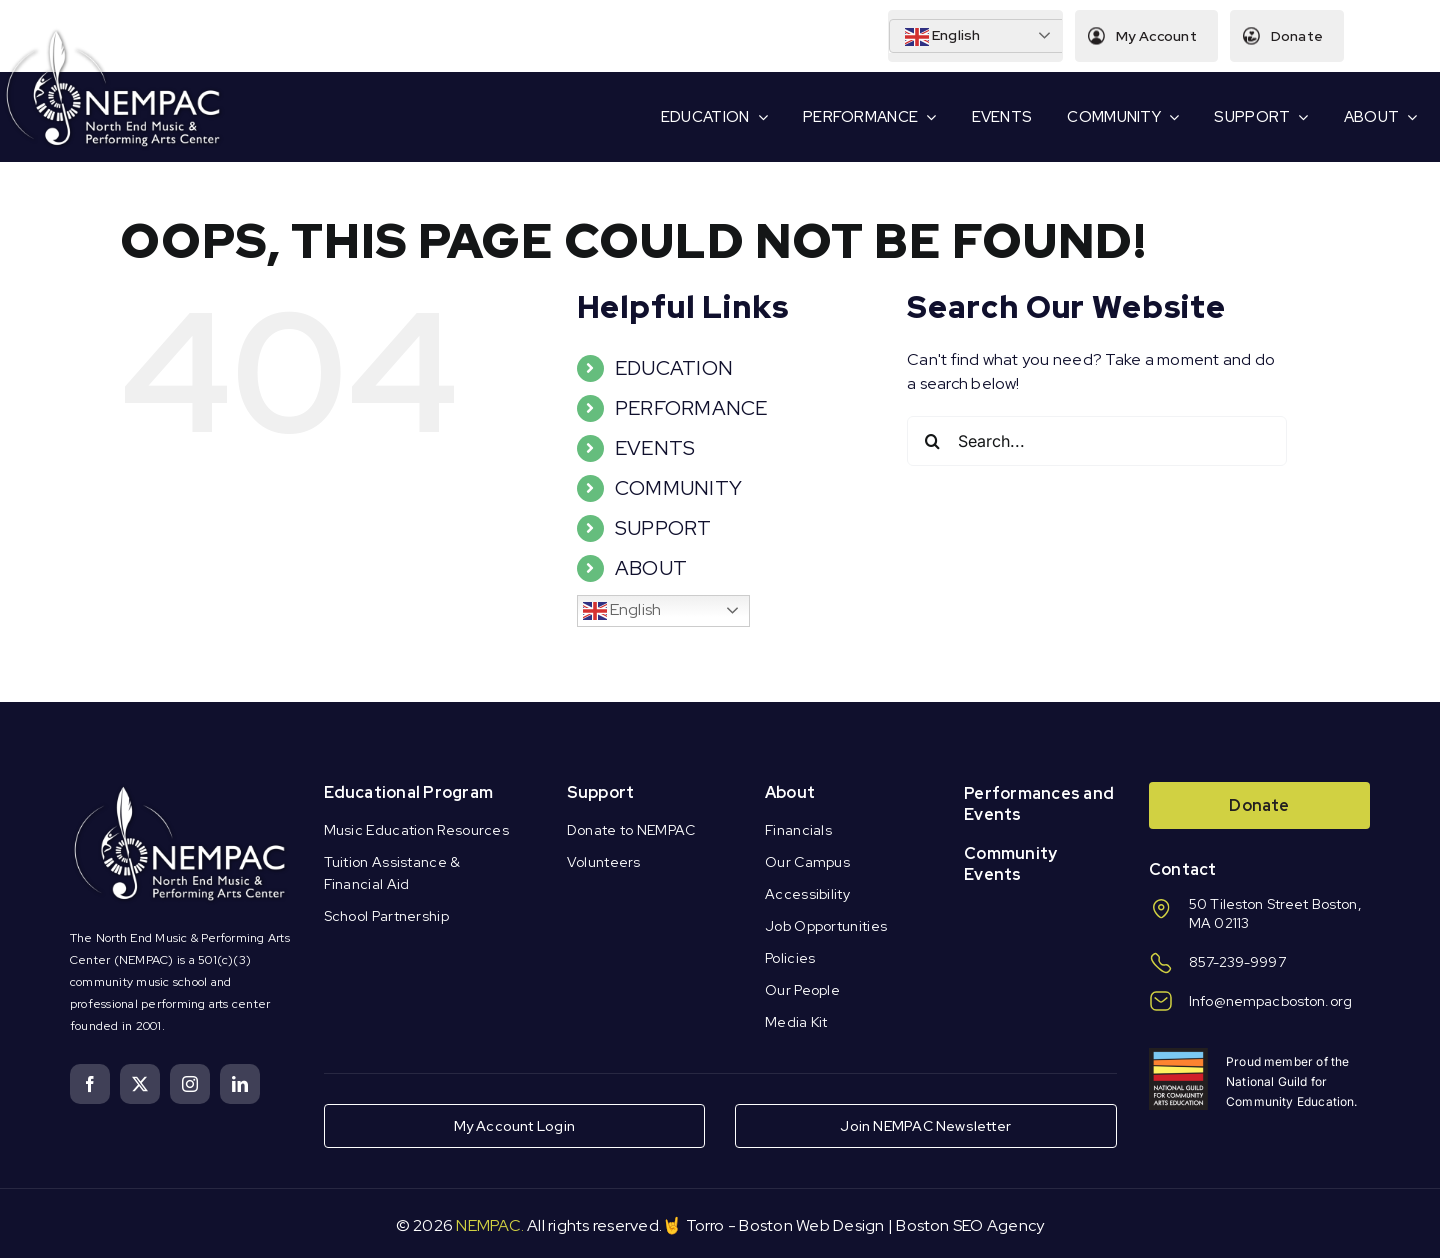  I want to click on Info@nempacboston.org, so click(1270, 1001).